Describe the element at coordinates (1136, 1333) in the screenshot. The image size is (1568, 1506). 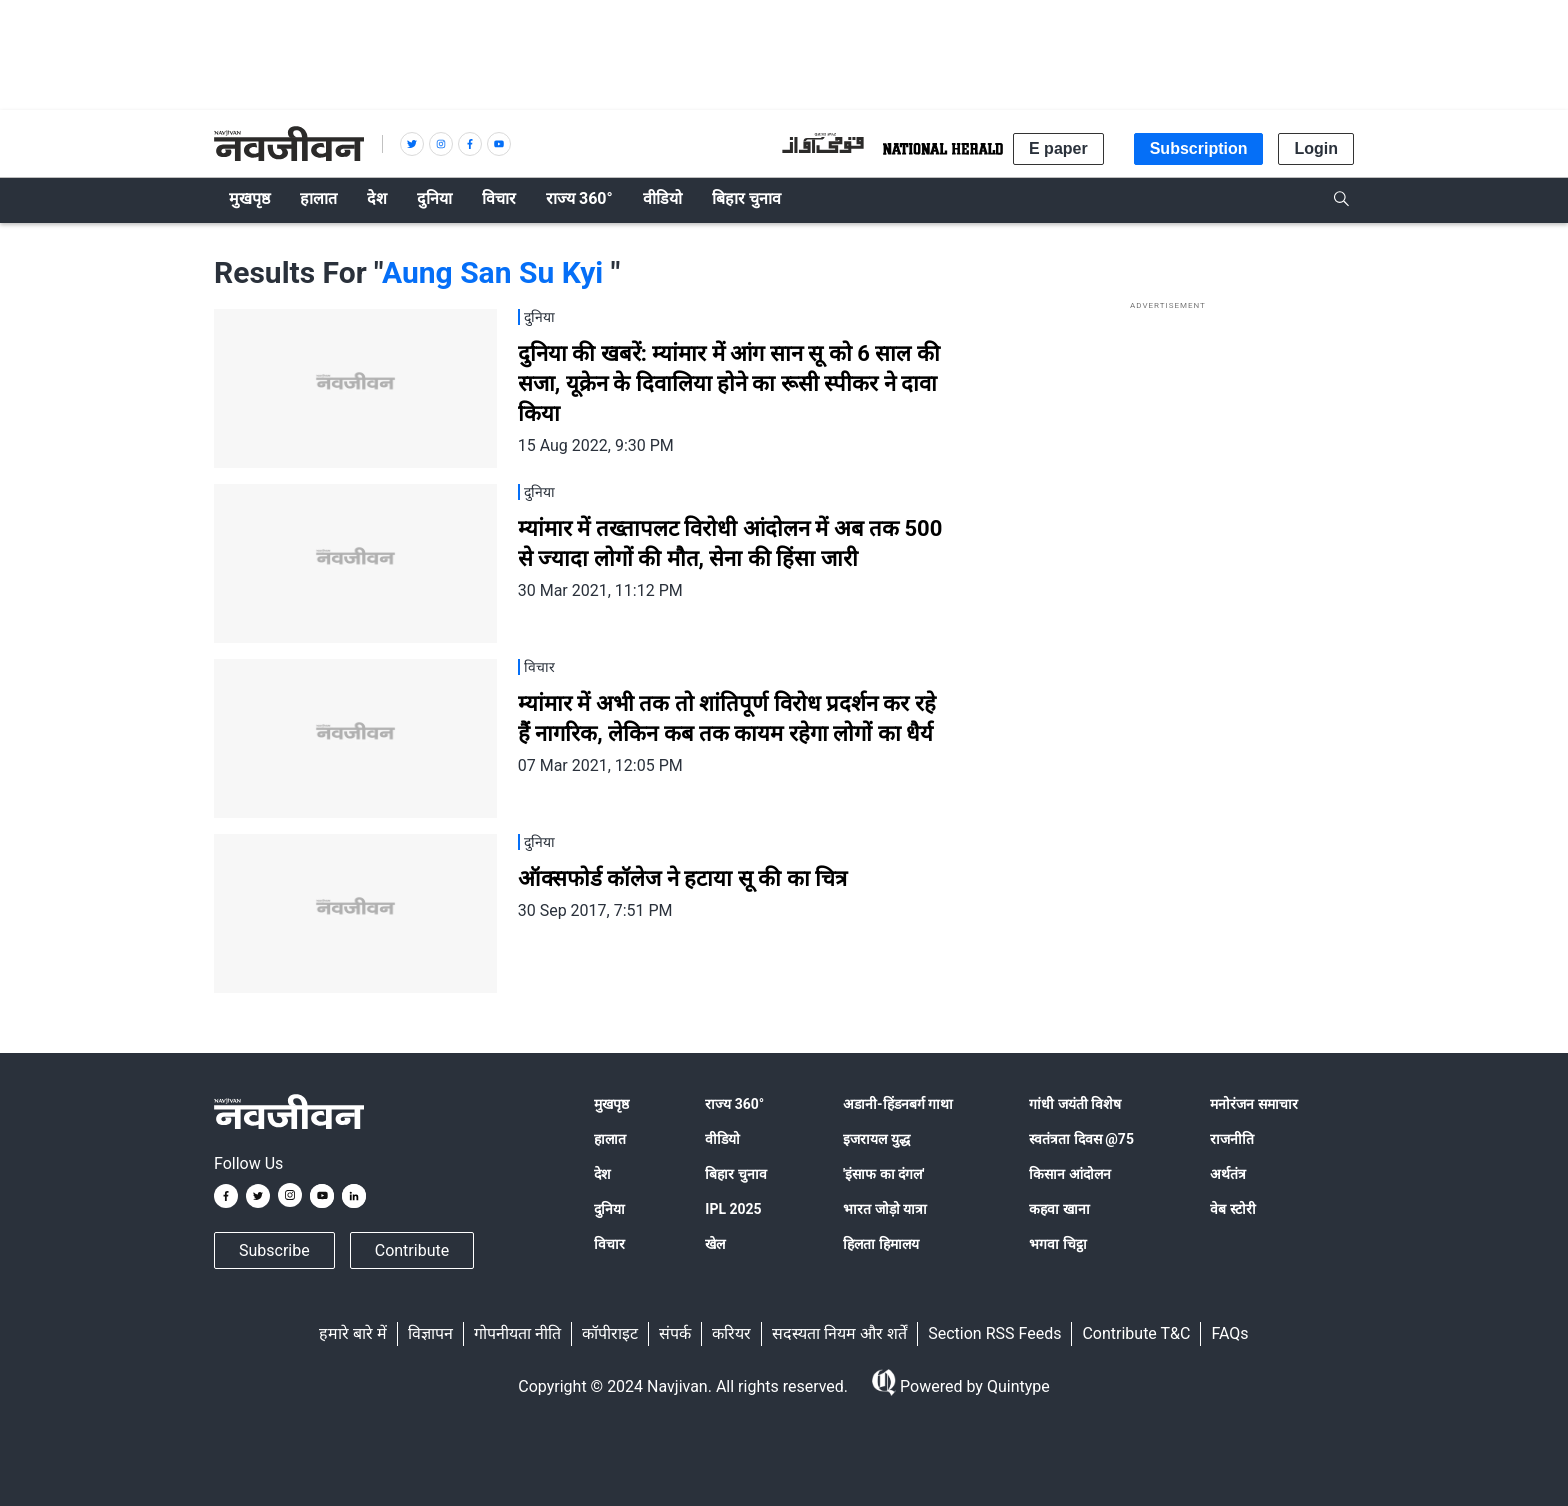
I see `Contribute T&C` at that location.